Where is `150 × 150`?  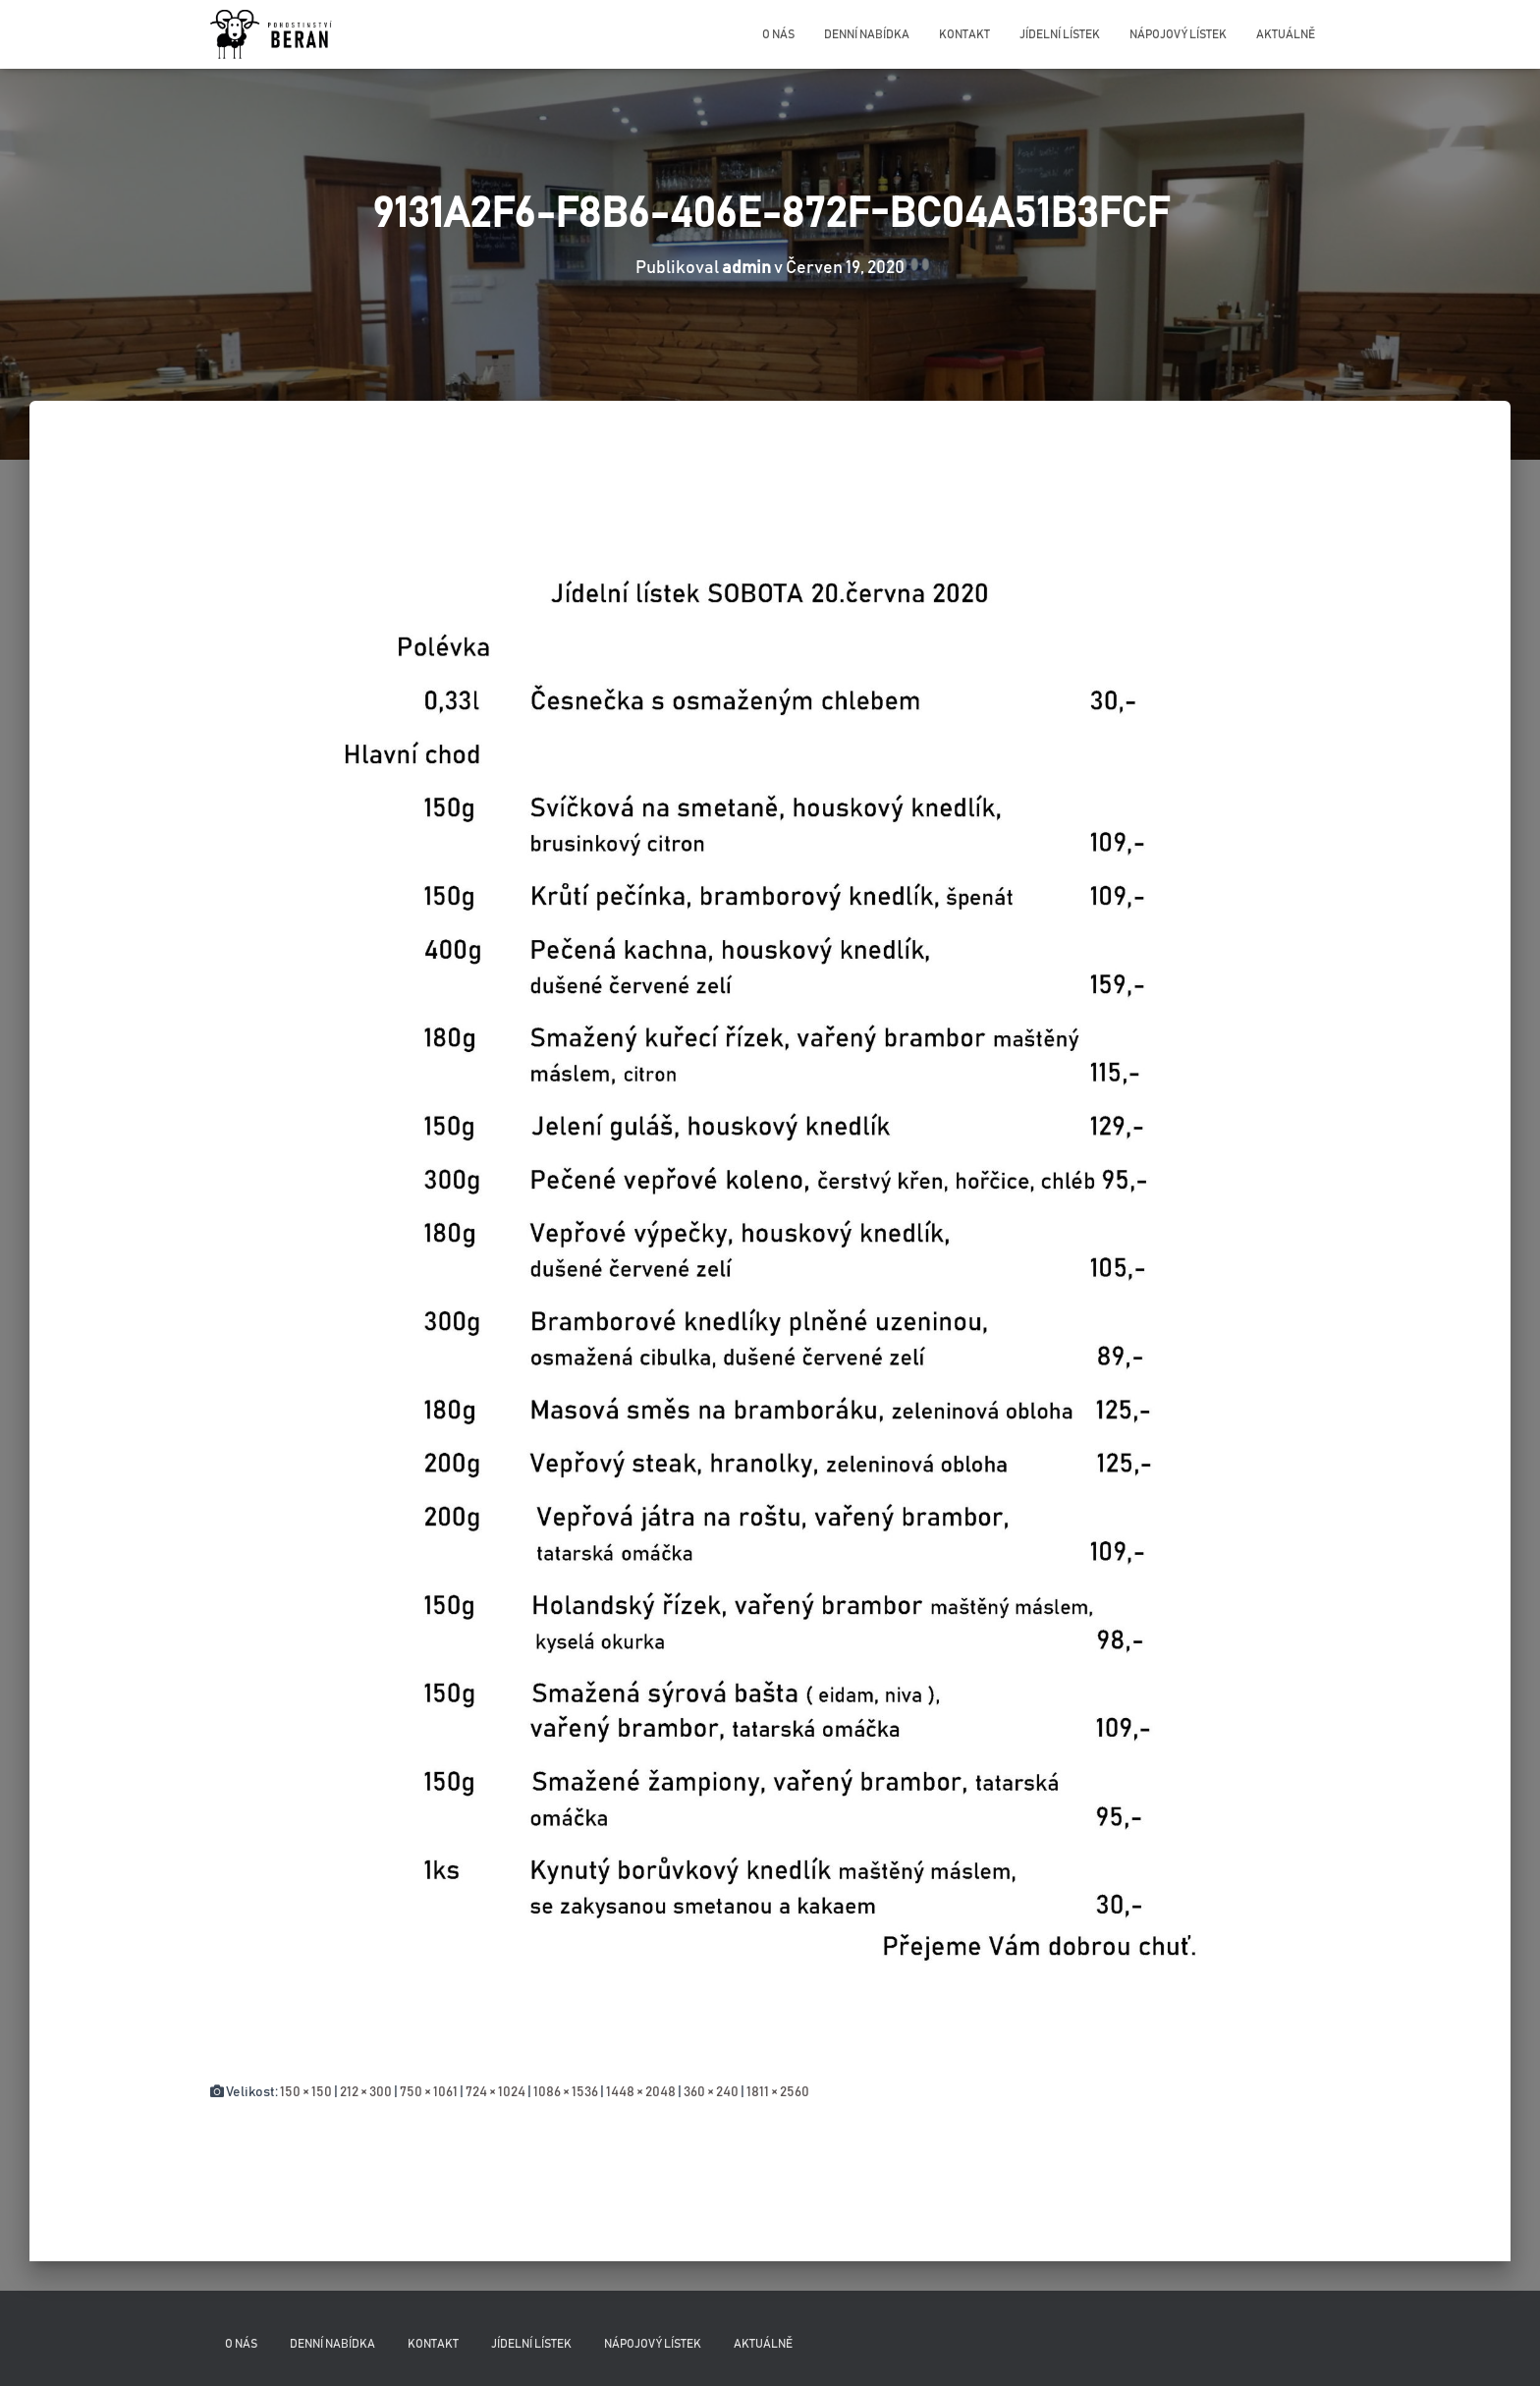 150 × 150 is located at coordinates (306, 2092).